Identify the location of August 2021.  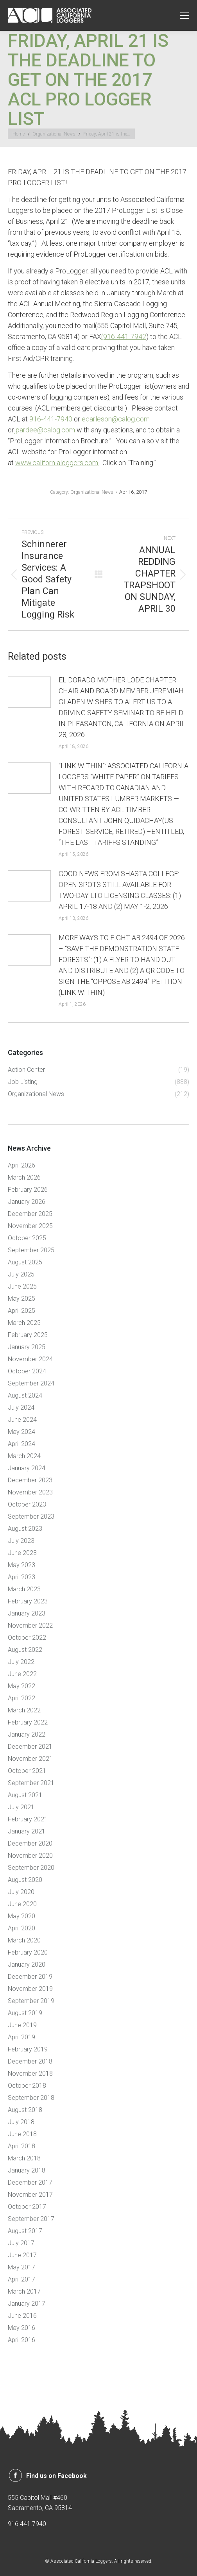
(25, 1795).